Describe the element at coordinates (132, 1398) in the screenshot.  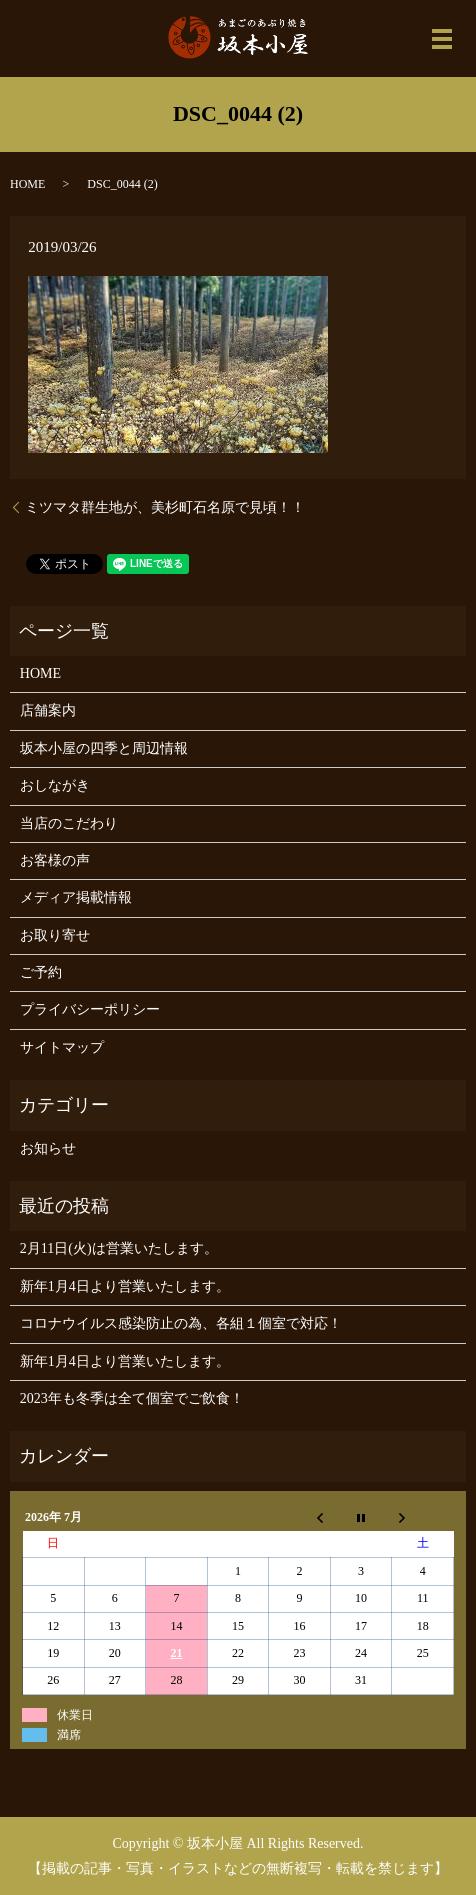
I see `2023年も冬季は全て個室でご飲食！` at that location.